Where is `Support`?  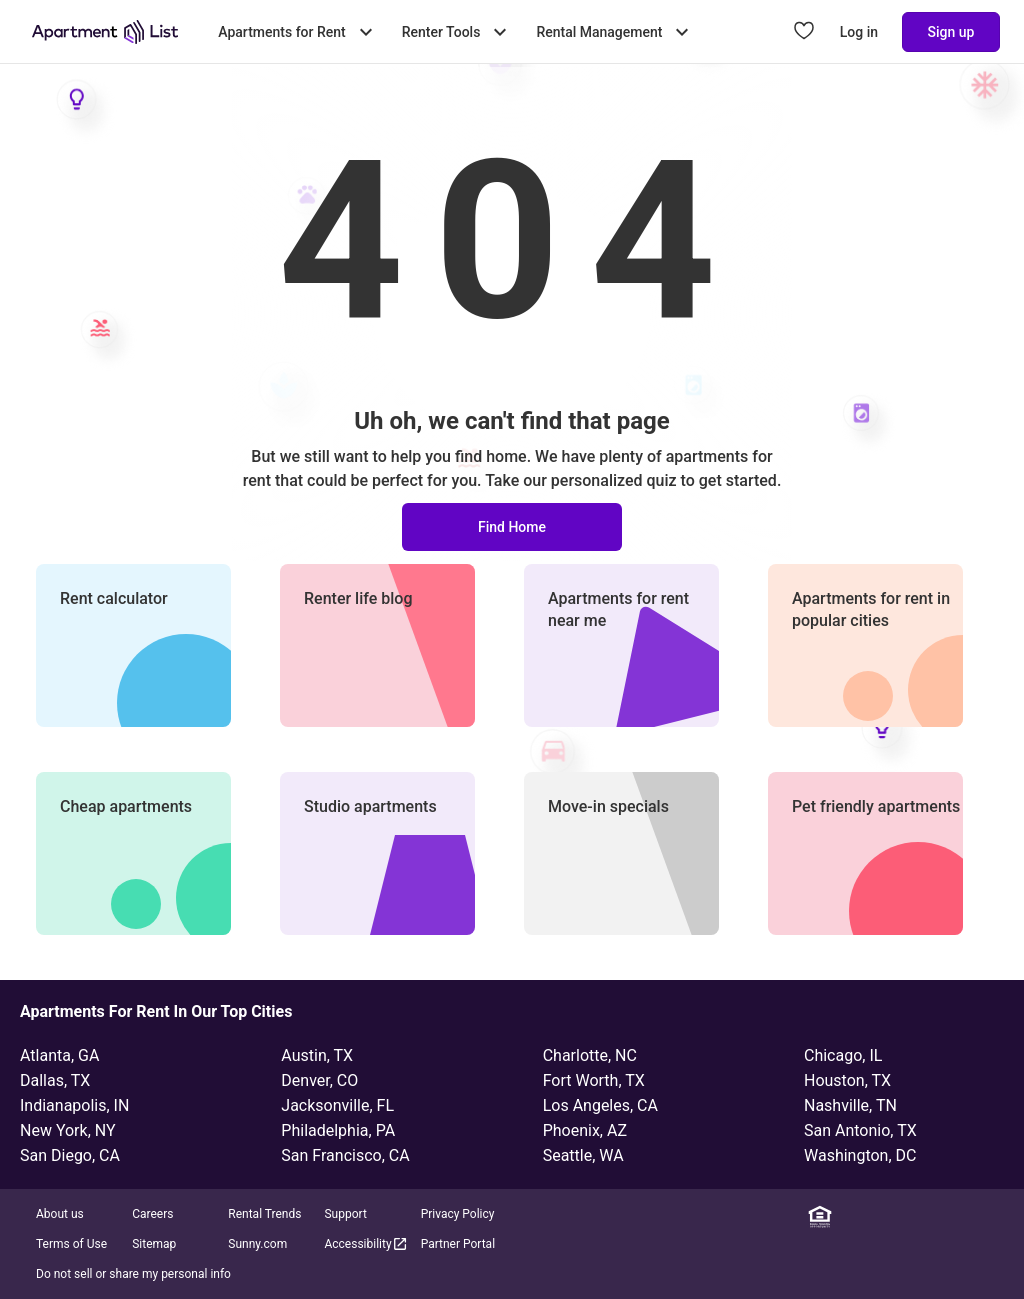 Support is located at coordinates (345, 1214).